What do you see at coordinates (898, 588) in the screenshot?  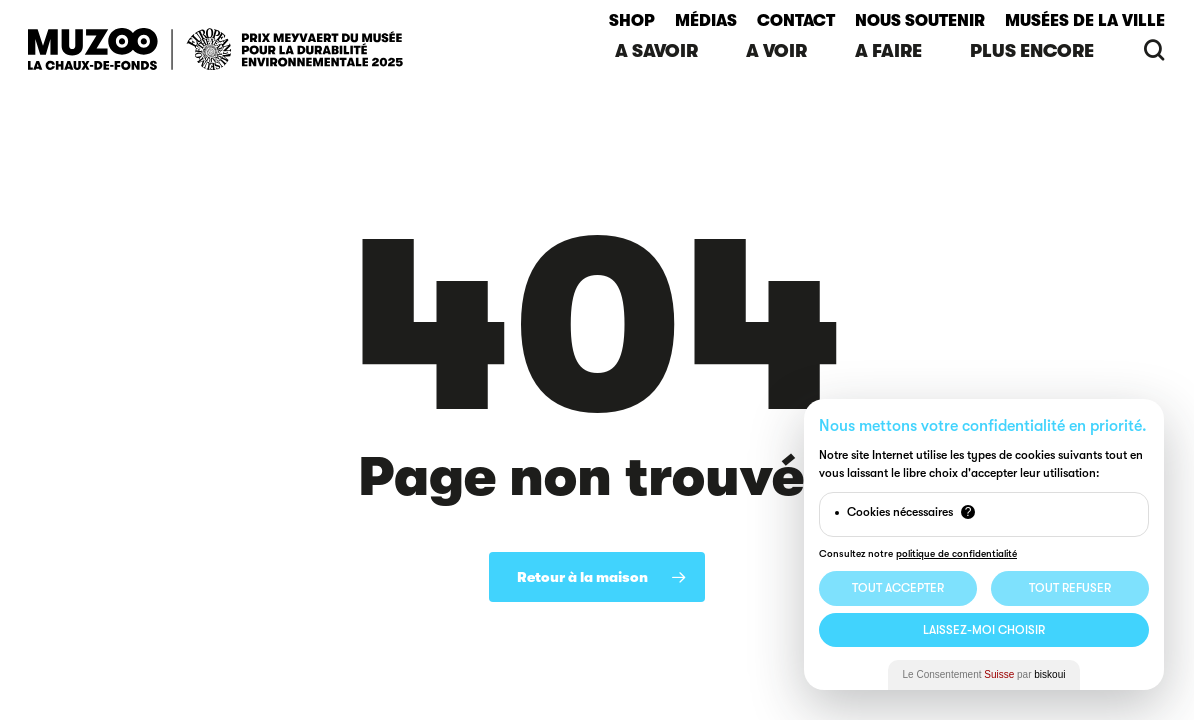 I see `Tout Accepter` at bounding box center [898, 588].